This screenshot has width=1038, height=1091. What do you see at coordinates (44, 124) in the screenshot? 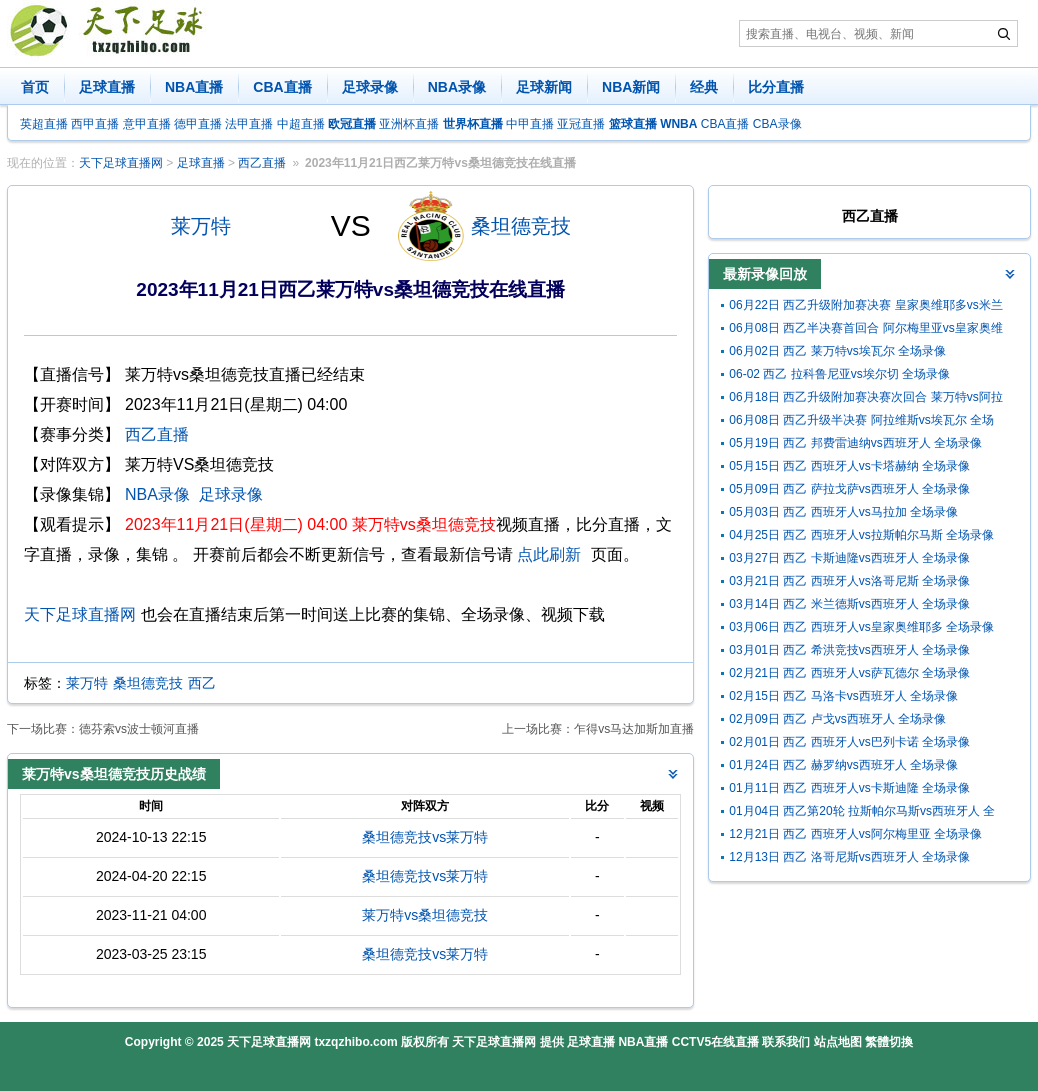
I see `英超直播` at bounding box center [44, 124].